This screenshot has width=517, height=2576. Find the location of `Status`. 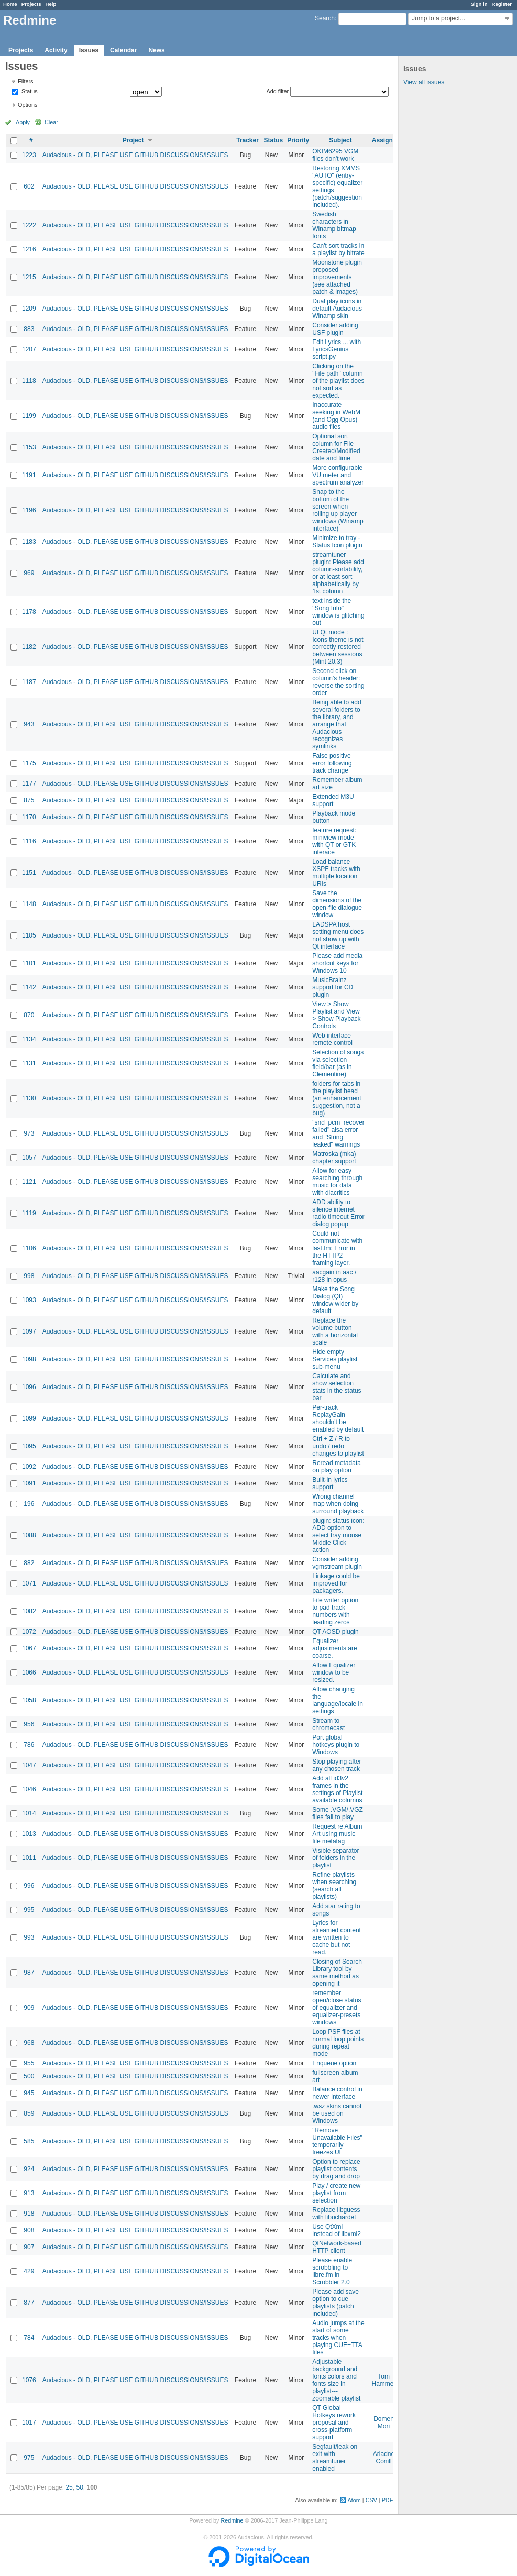

Status is located at coordinates (29, 92).